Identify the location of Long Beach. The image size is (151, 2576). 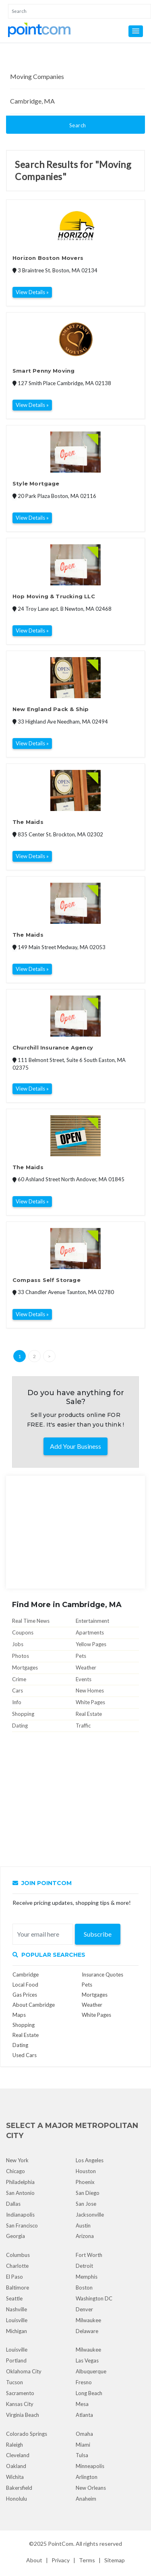
(89, 2393).